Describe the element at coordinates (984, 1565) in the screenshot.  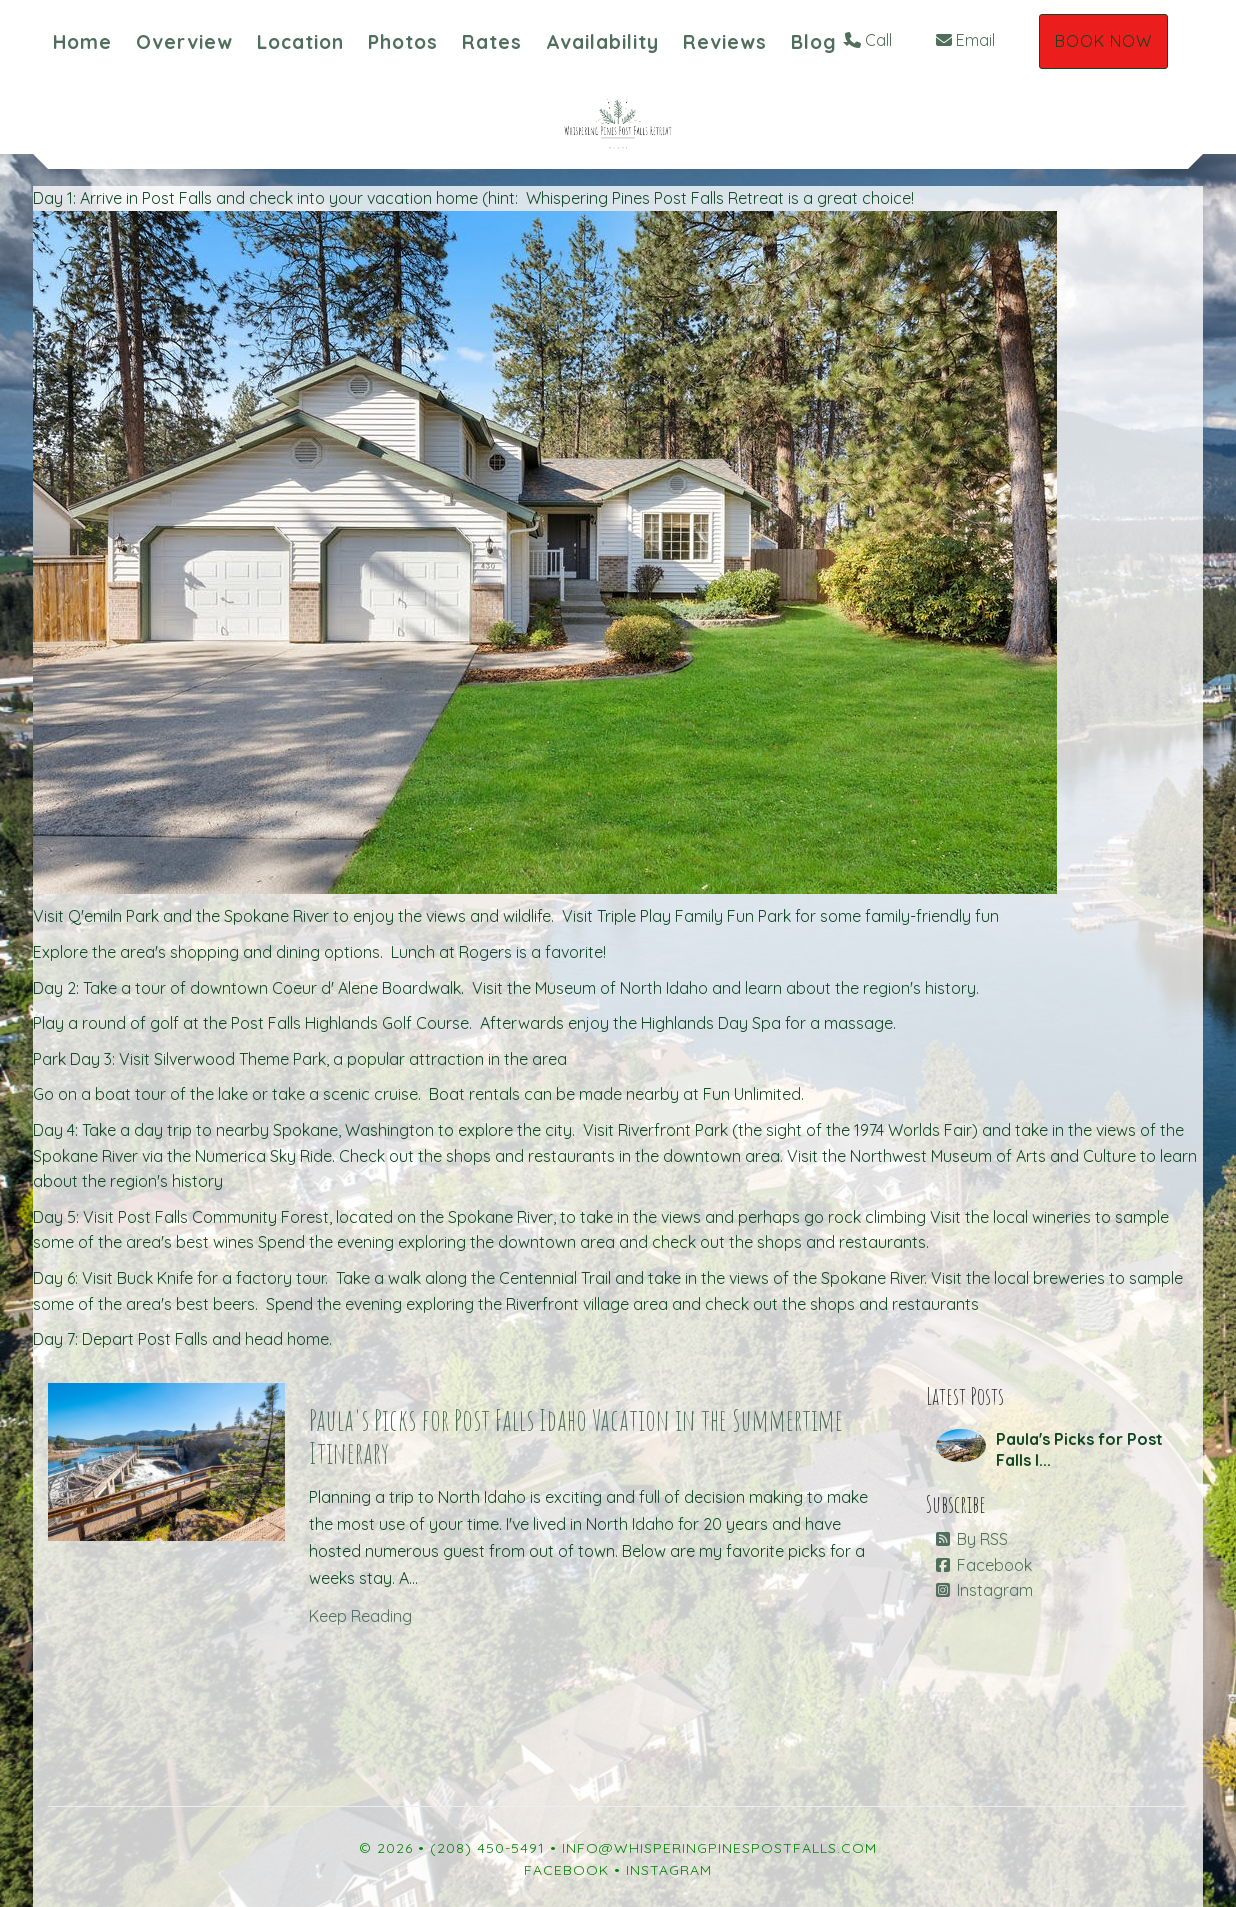
I see `Facebook` at that location.